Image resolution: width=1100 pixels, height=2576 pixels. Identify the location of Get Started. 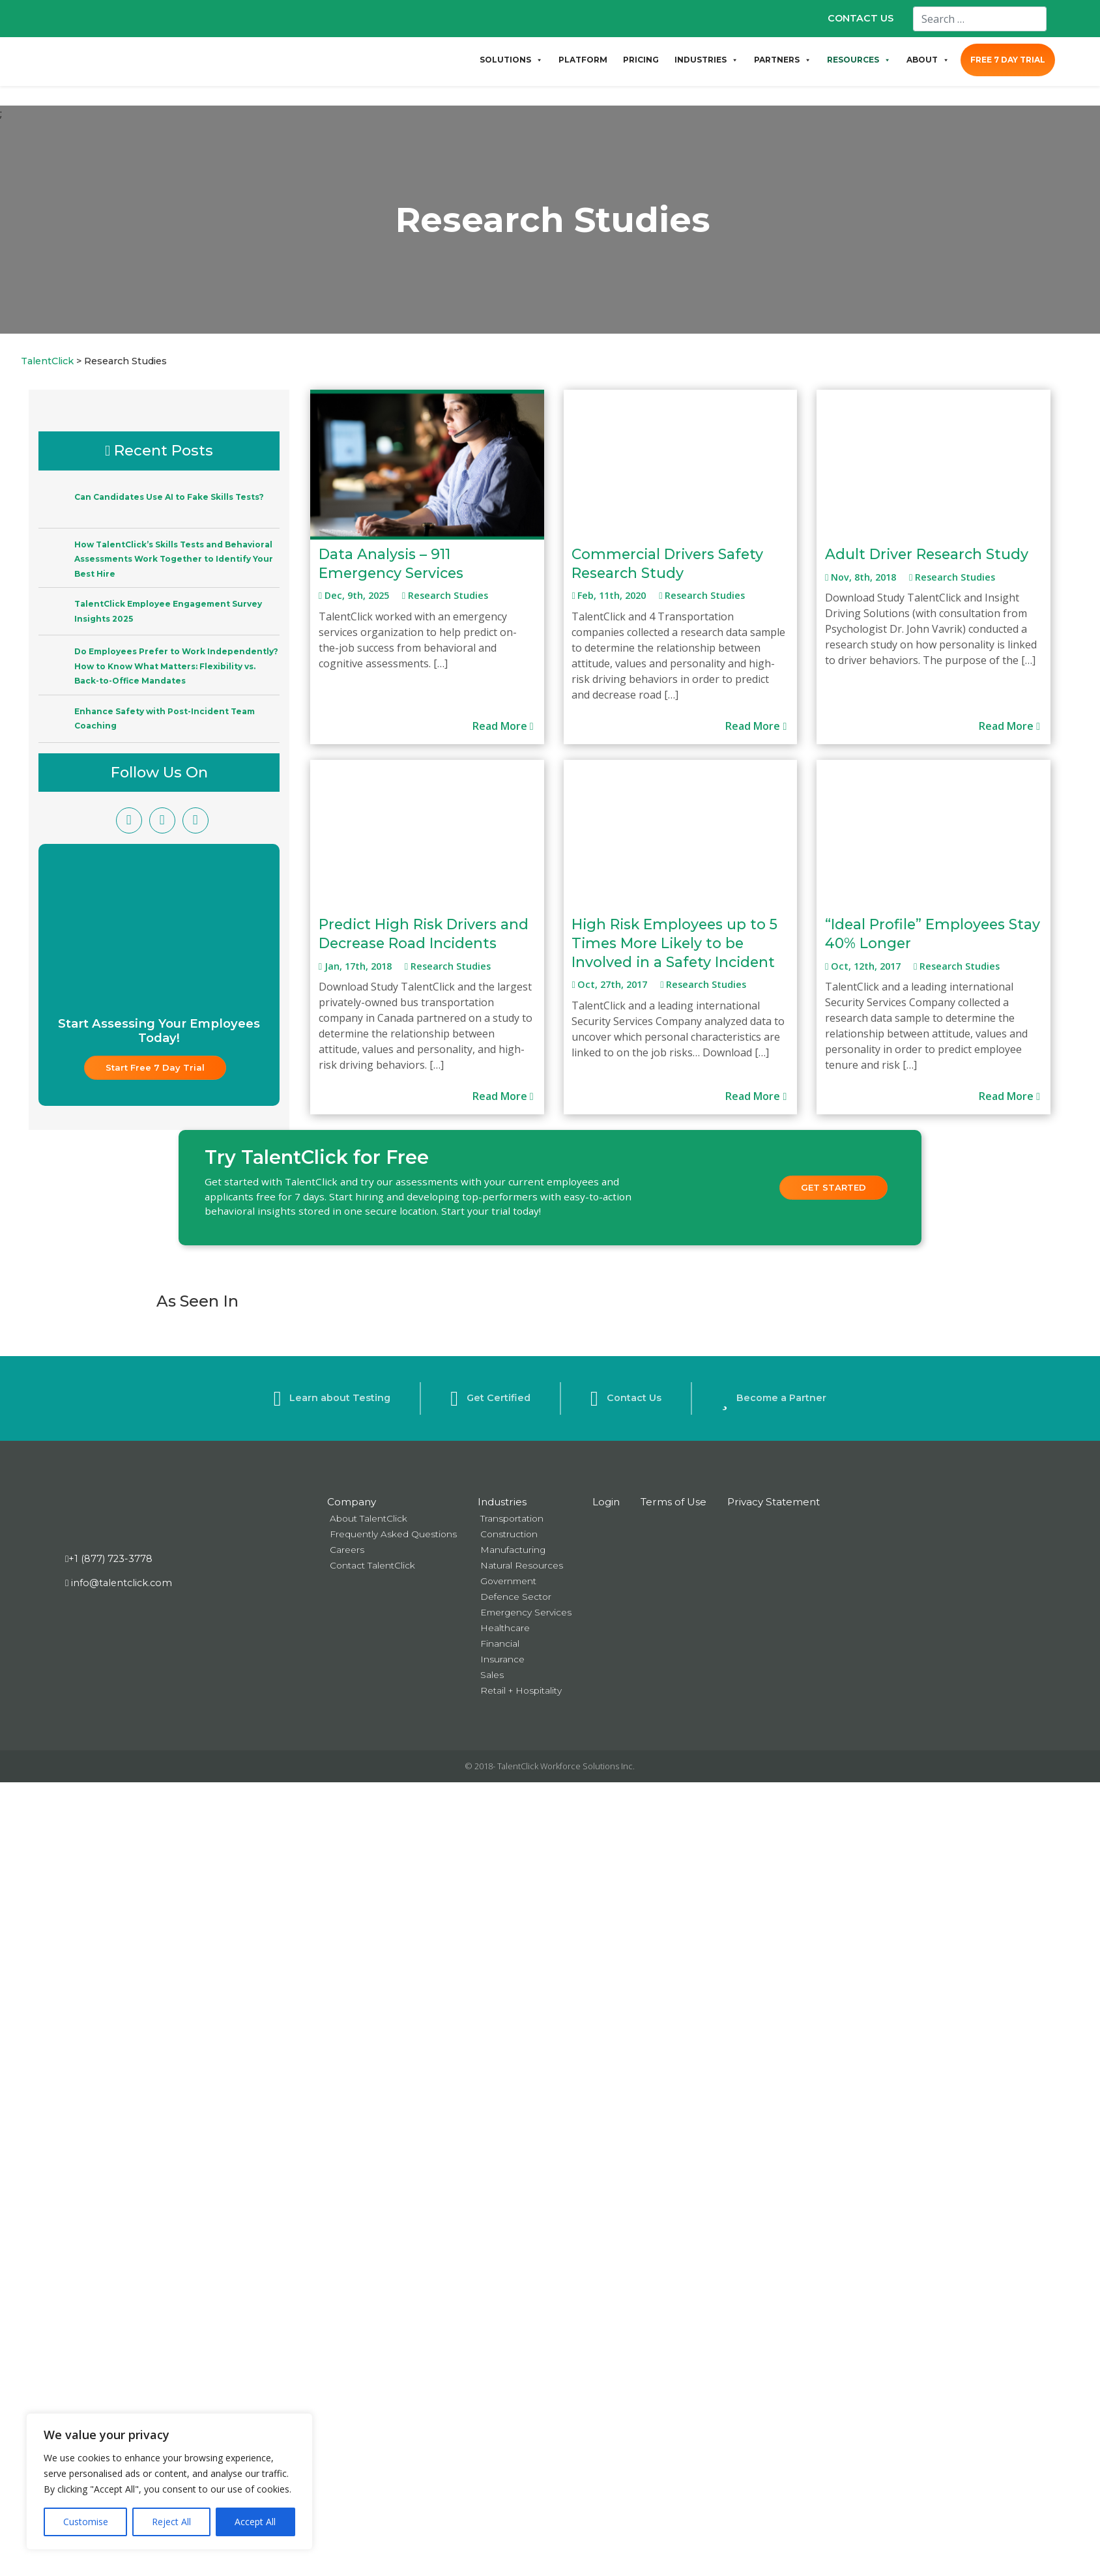
(833, 1187).